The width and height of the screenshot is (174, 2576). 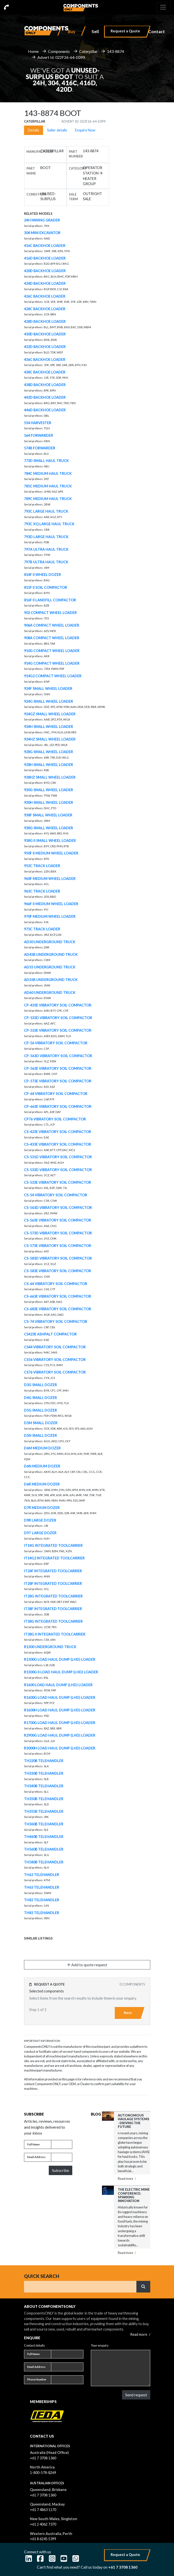 What do you see at coordinates (41, 1875) in the screenshot?
I see `TH62 TELEHANDLER` at bounding box center [41, 1875].